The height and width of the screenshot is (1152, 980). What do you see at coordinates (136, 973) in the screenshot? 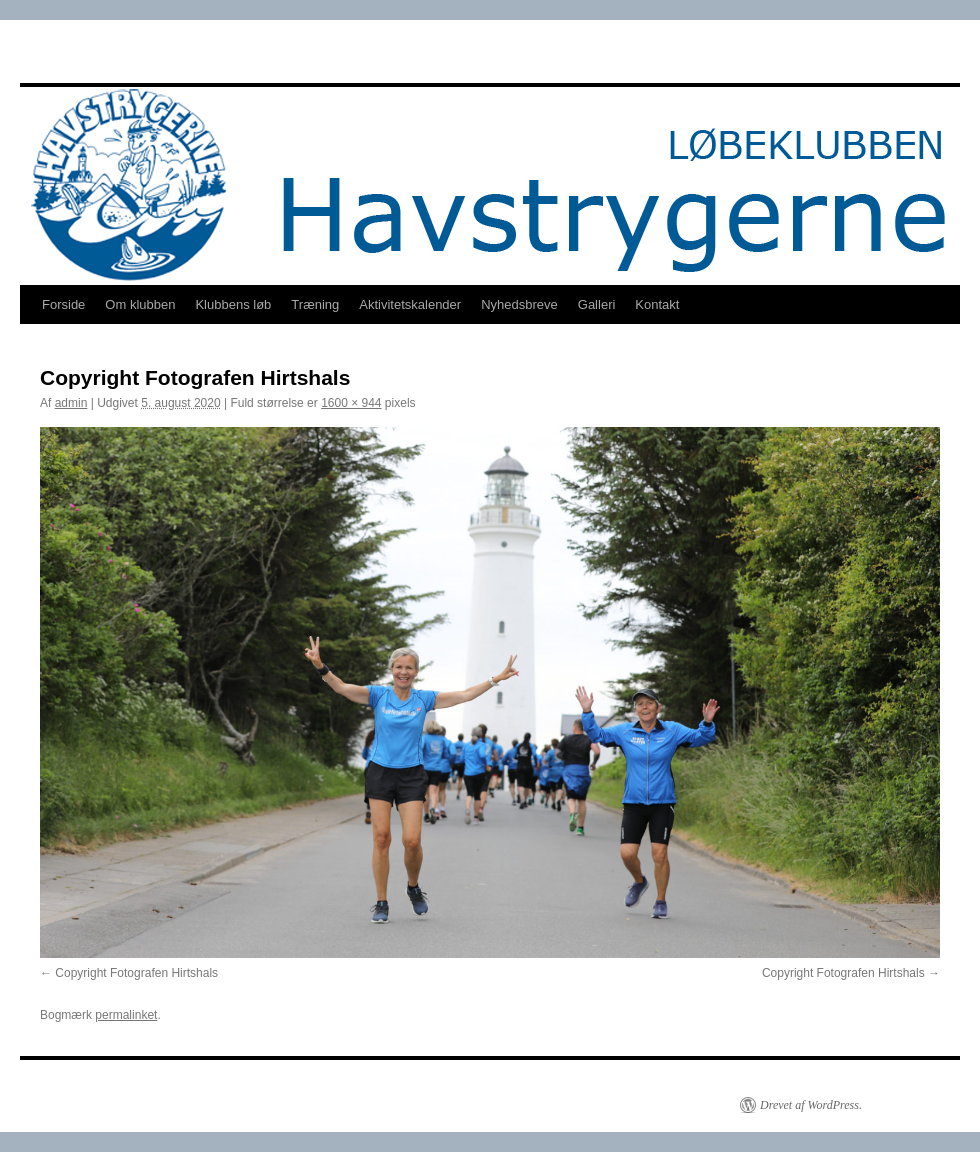
I see `Copyright Fotografen Hirtshals` at bounding box center [136, 973].